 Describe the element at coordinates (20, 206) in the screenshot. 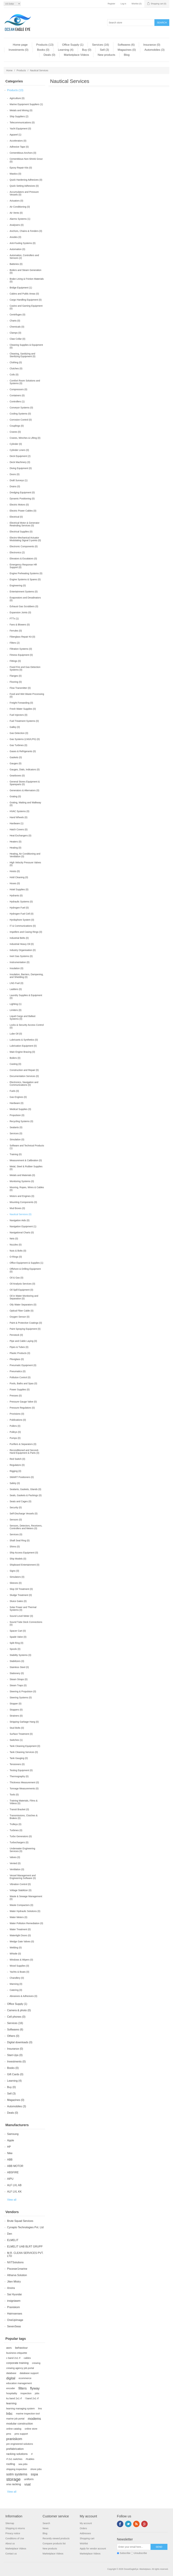

I see `Air Conditioning (0)` at that location.